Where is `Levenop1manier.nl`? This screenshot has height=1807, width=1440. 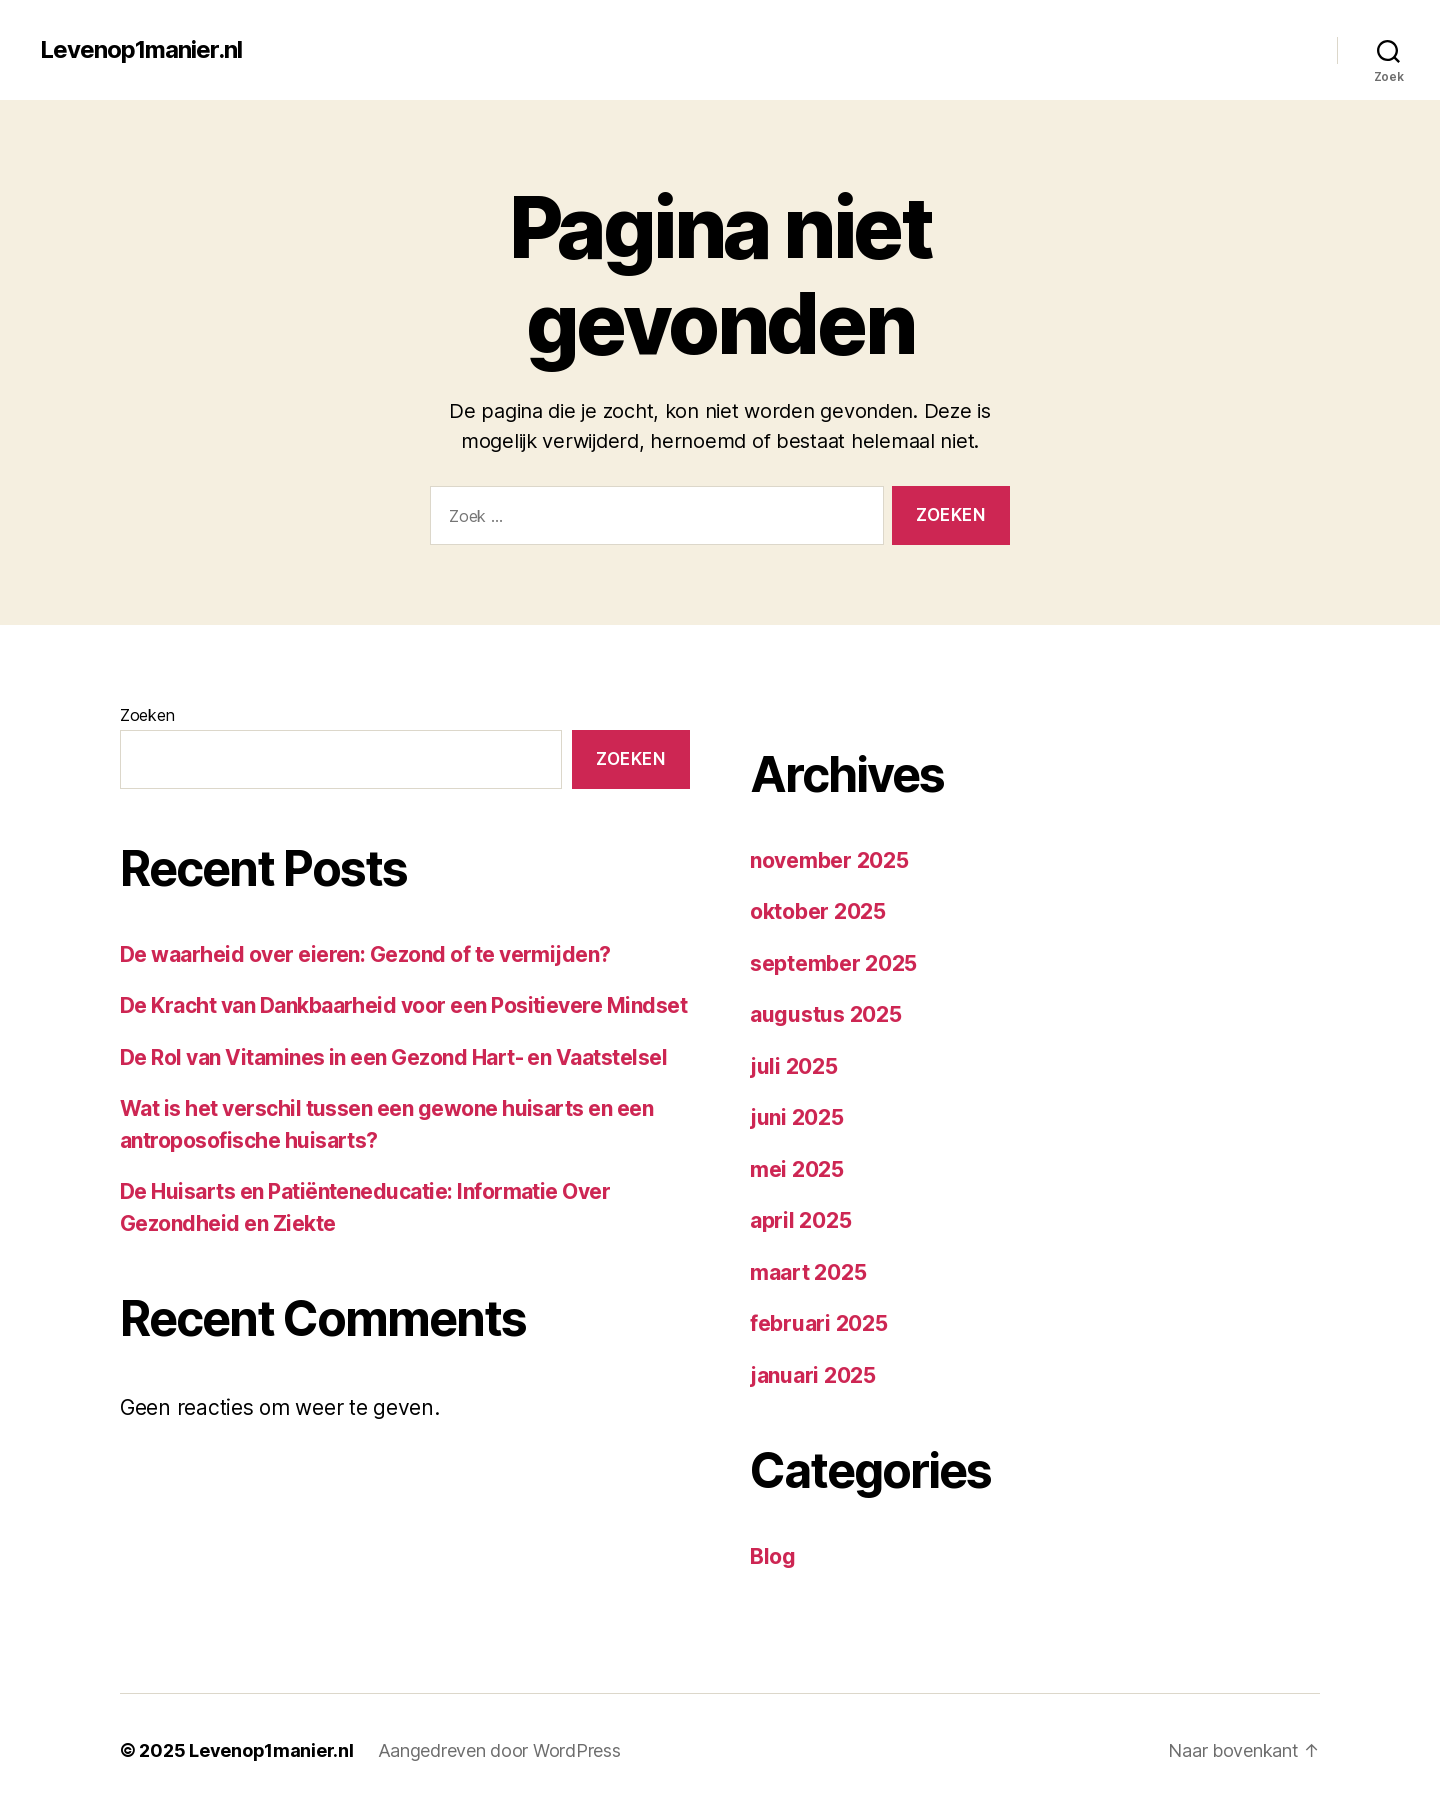 Levenop1manier.nl is located at coordinates (141, 50).